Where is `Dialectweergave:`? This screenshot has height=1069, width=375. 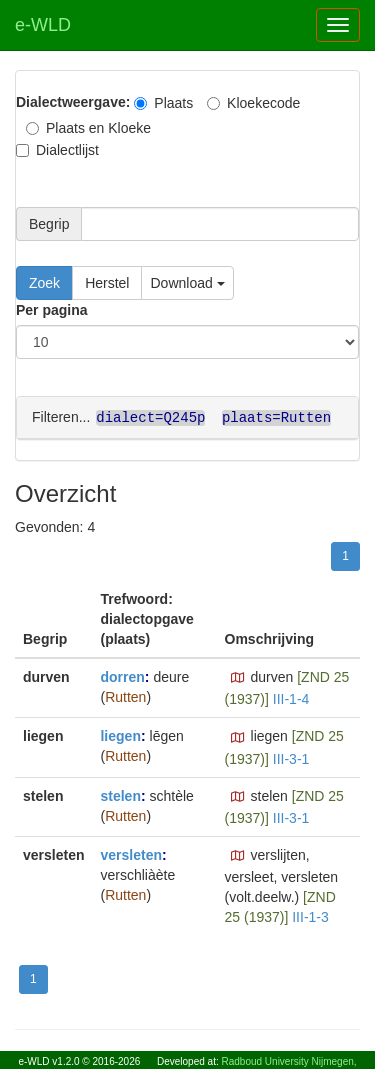 Dialectweergave: is located at coordinates (73, 102).